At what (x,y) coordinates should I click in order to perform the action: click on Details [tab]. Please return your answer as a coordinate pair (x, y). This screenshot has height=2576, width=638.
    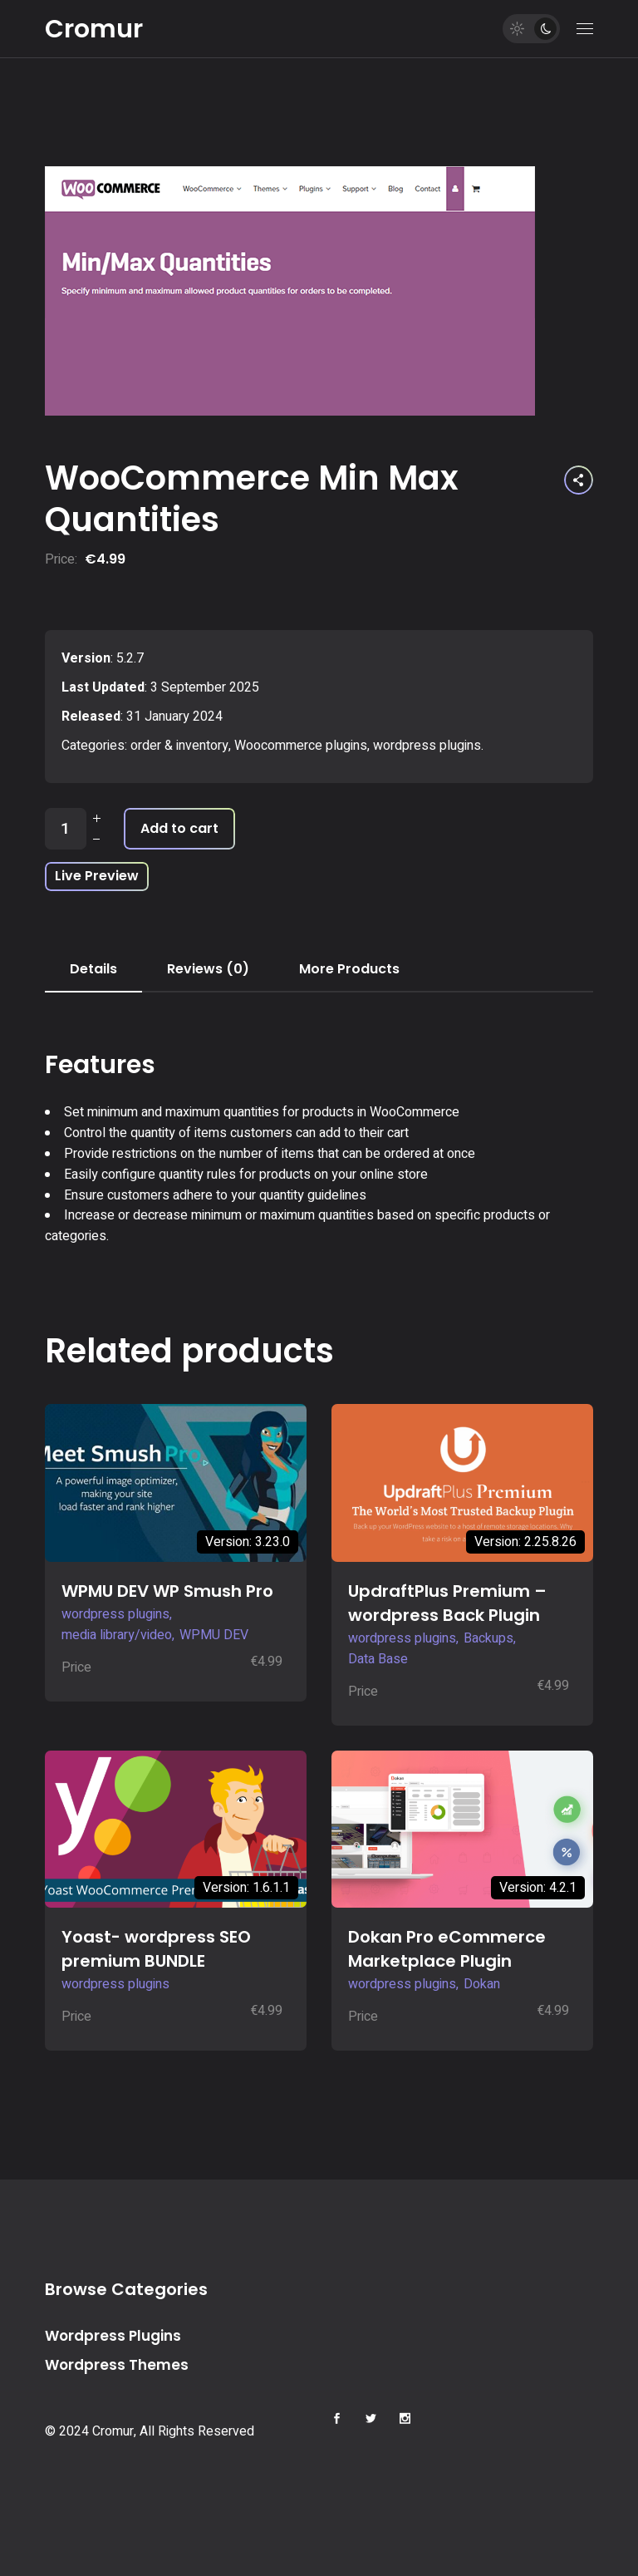
    Looking at the image, I should click on (93, 968).